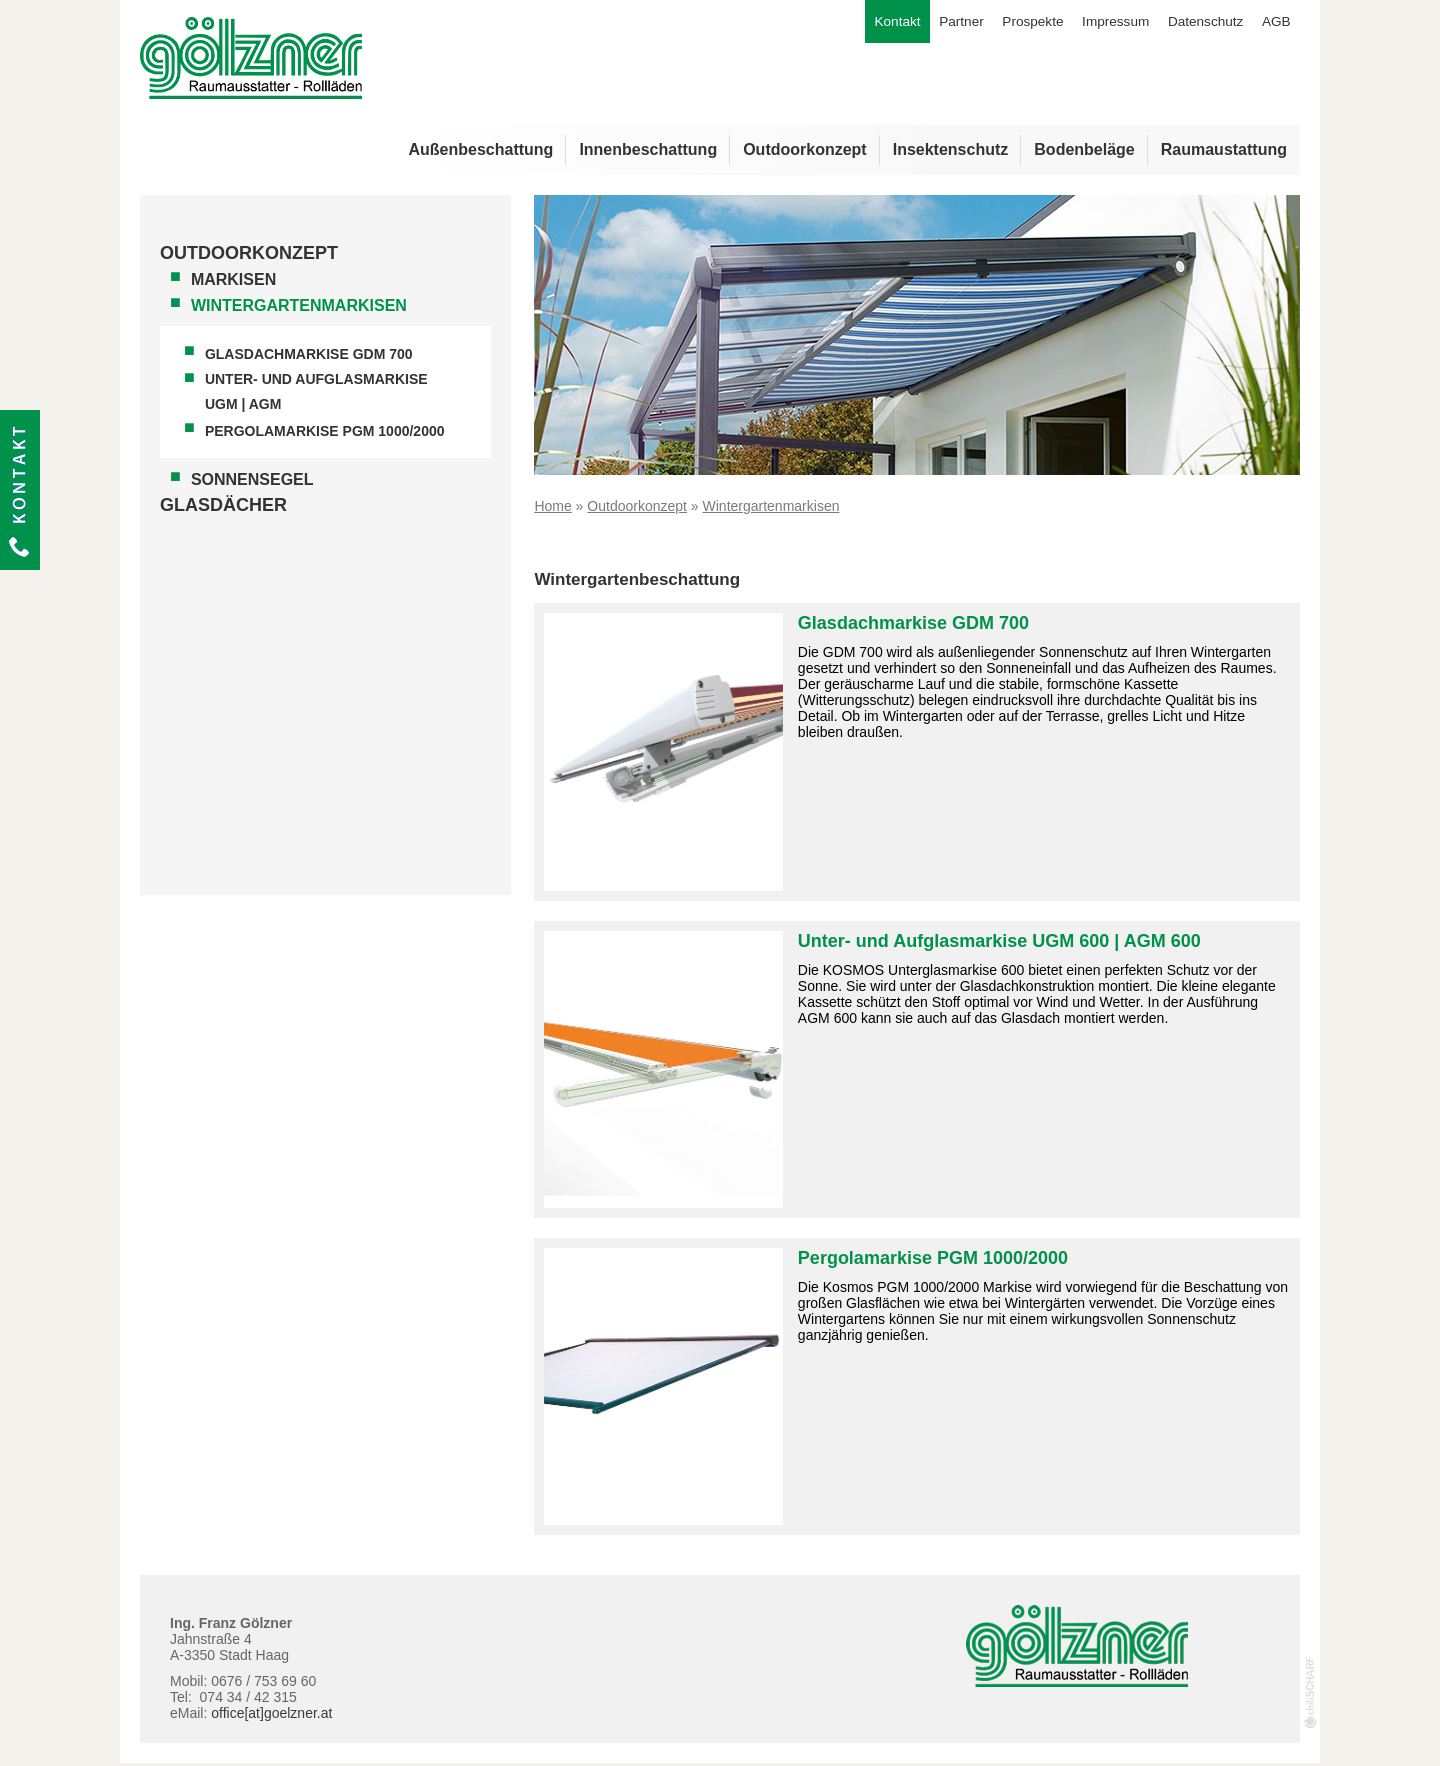  I want to click on Glasdachmarkise GDM 700, so click(309, 357).